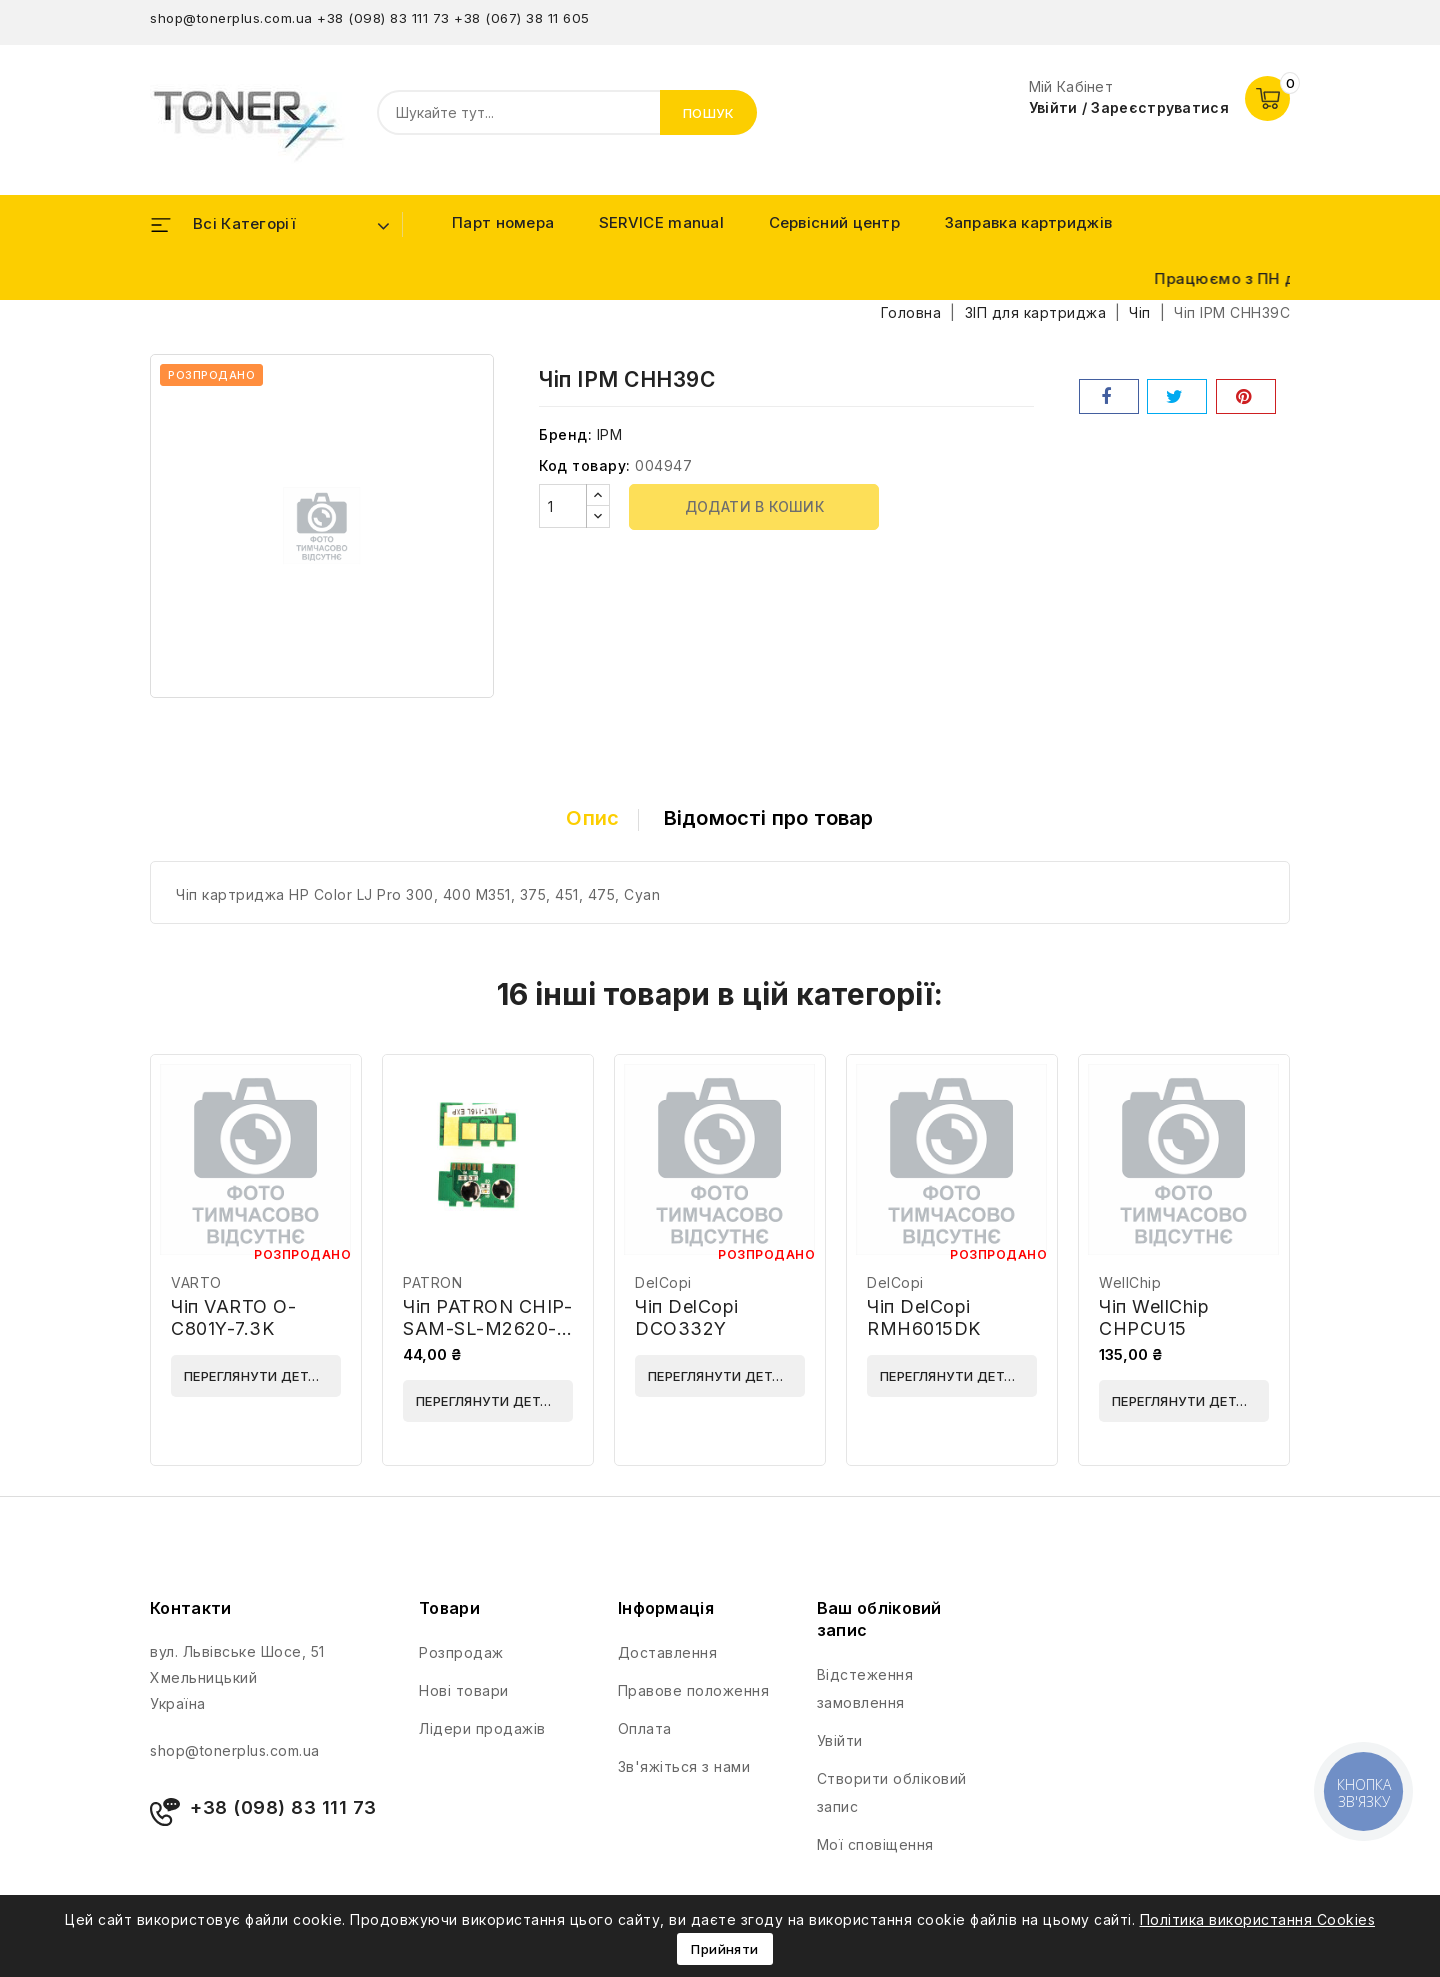  What do you see at coordinates (231, 18) in the screenshot?
I see `shop@tonerplus.com.ua` at bounding box center [231, 18].